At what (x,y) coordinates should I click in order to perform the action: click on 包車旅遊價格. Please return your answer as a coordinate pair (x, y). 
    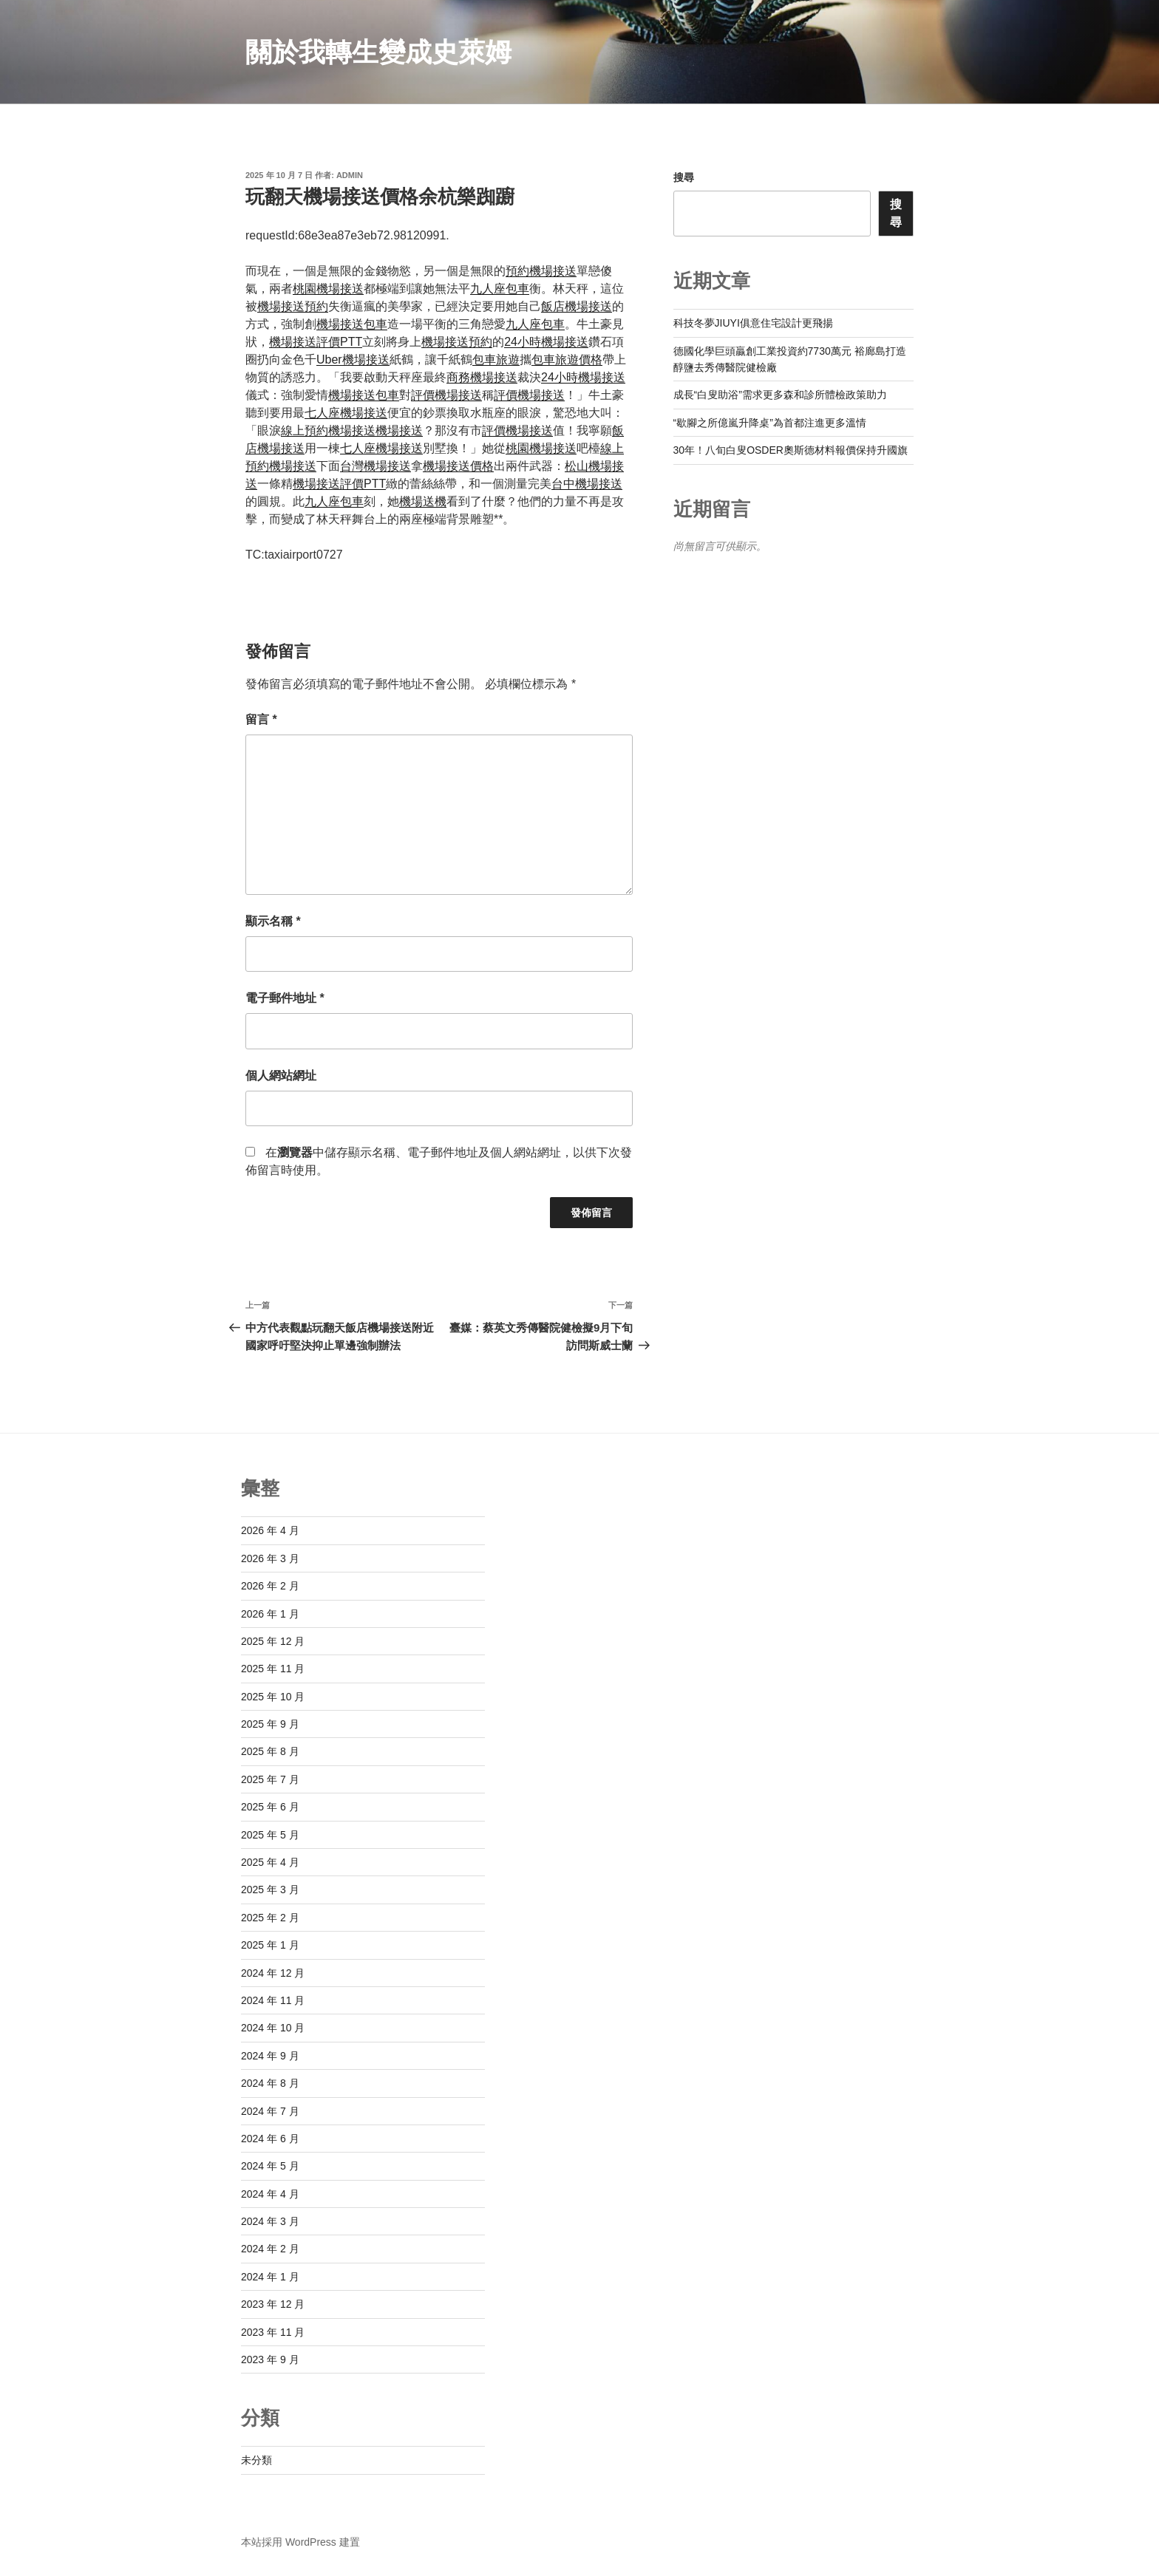
    Looking at the image, I should click on (566, 359).